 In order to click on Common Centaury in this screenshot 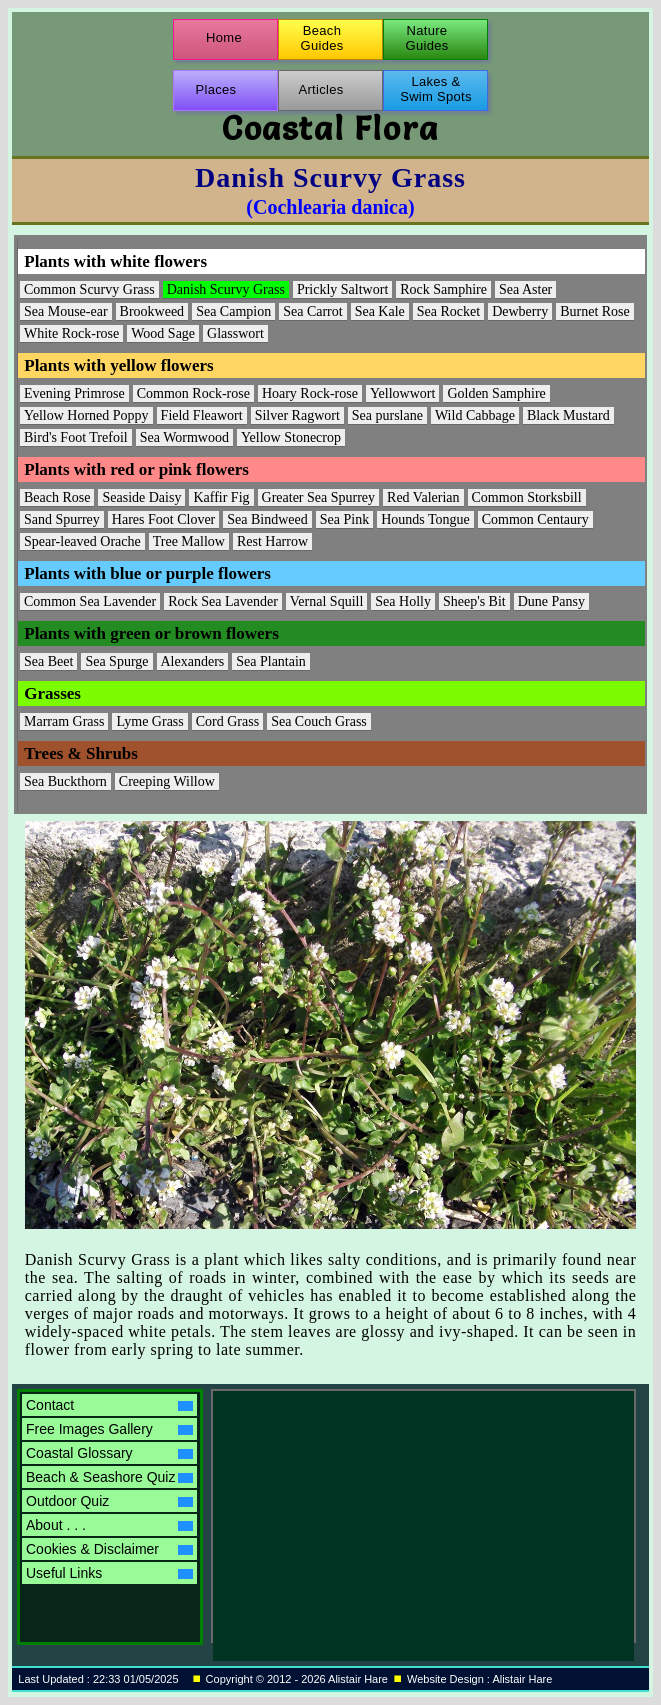, I will do `click(535, 519)`.